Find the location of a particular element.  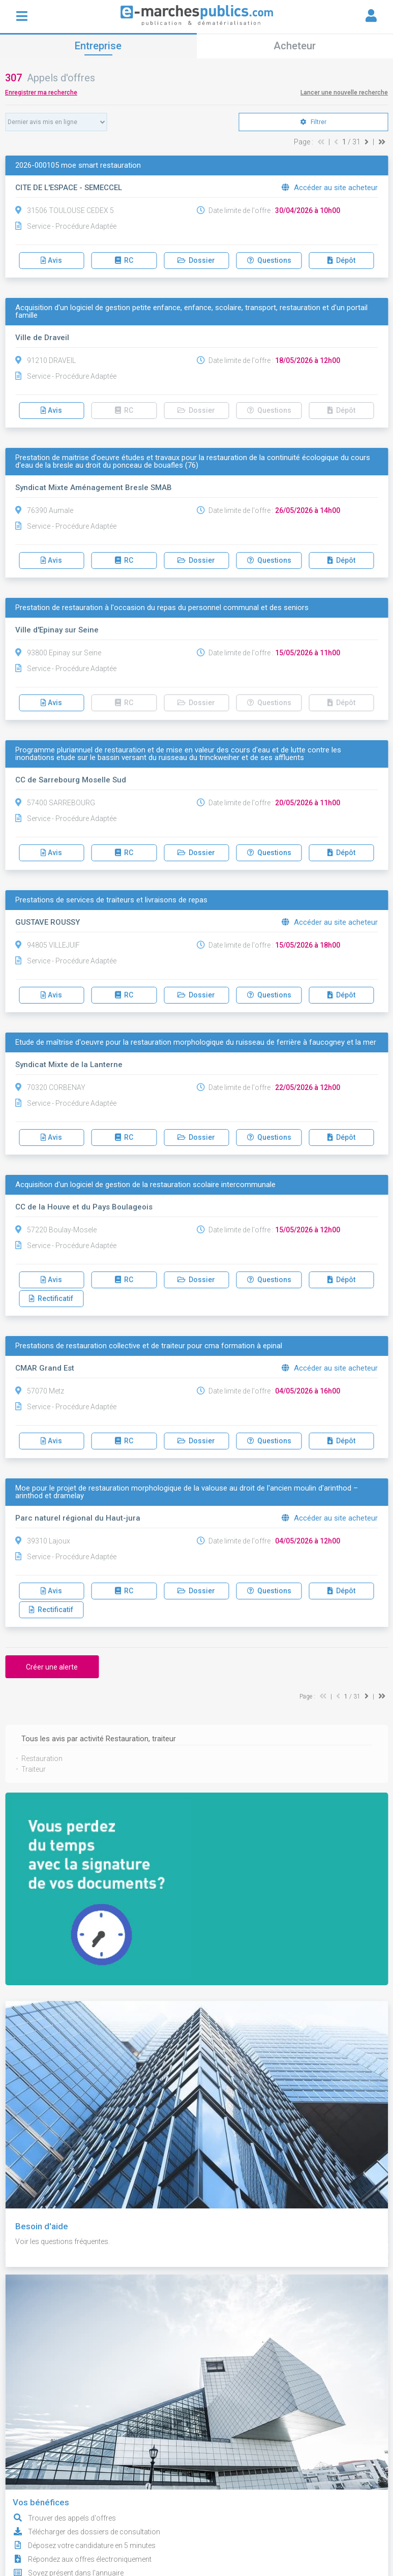

Prestations de services de traiteurs et livraisons de repas is located at coordinates (111, 900).